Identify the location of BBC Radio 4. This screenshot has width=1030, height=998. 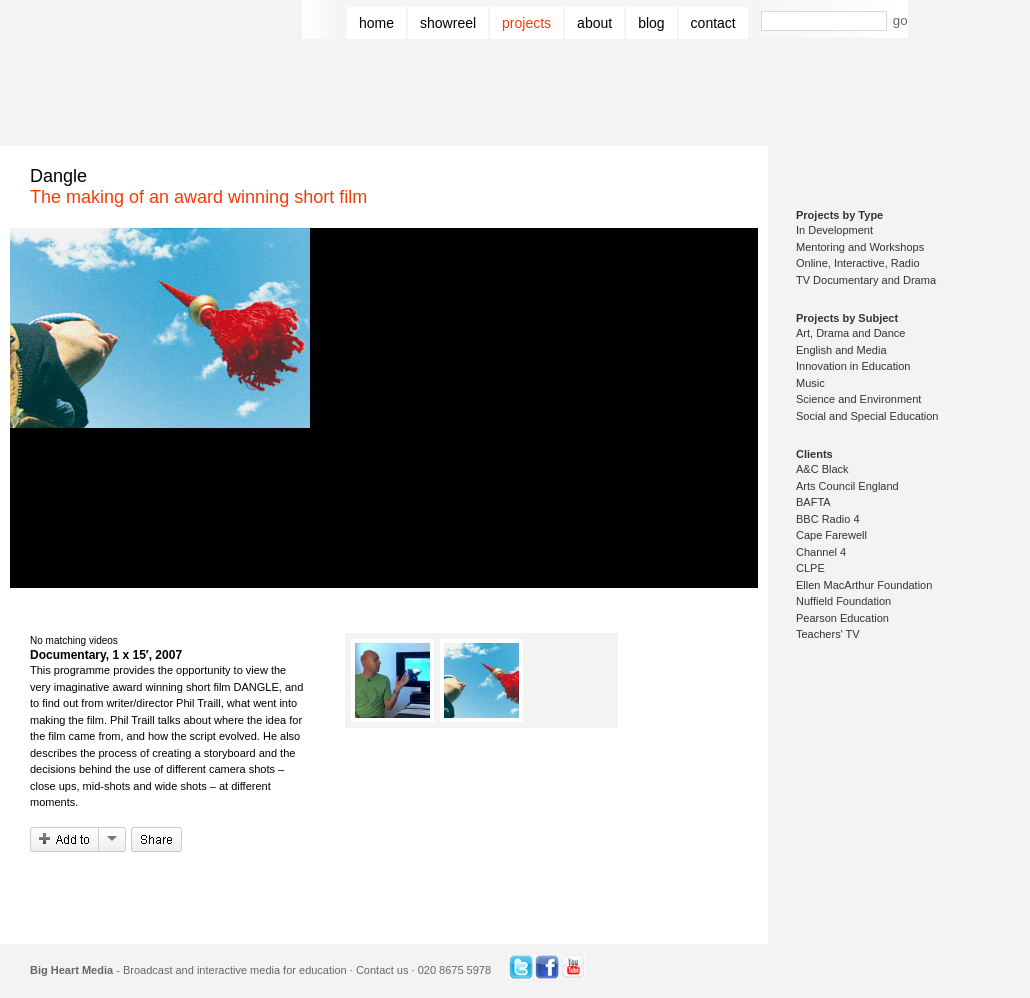
(828, 519).